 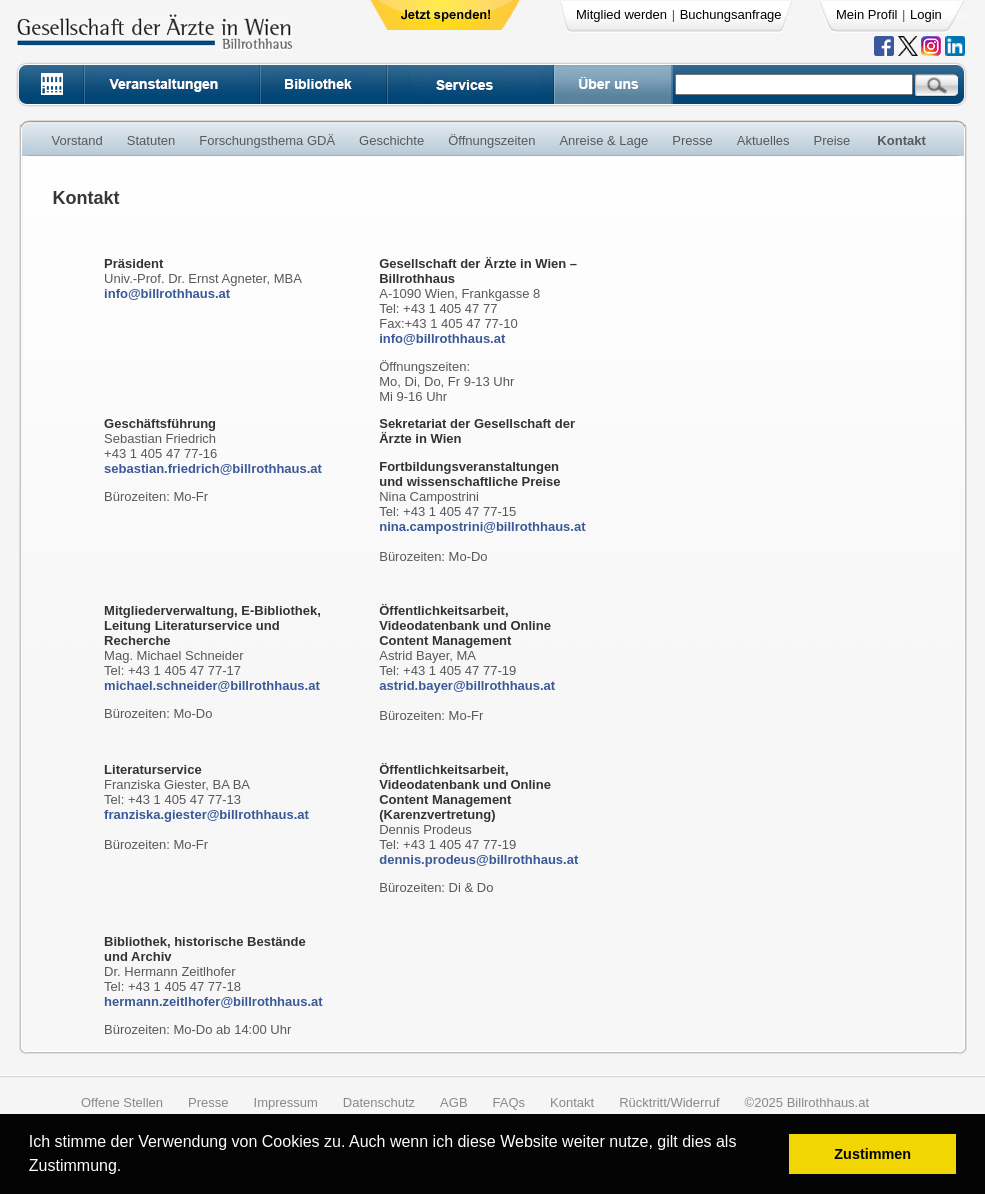 What do you see at coordinates (669, 1102) in the screenshot?
I see `Rücktritt/Widerruf` at bounding box center [669, 1102].